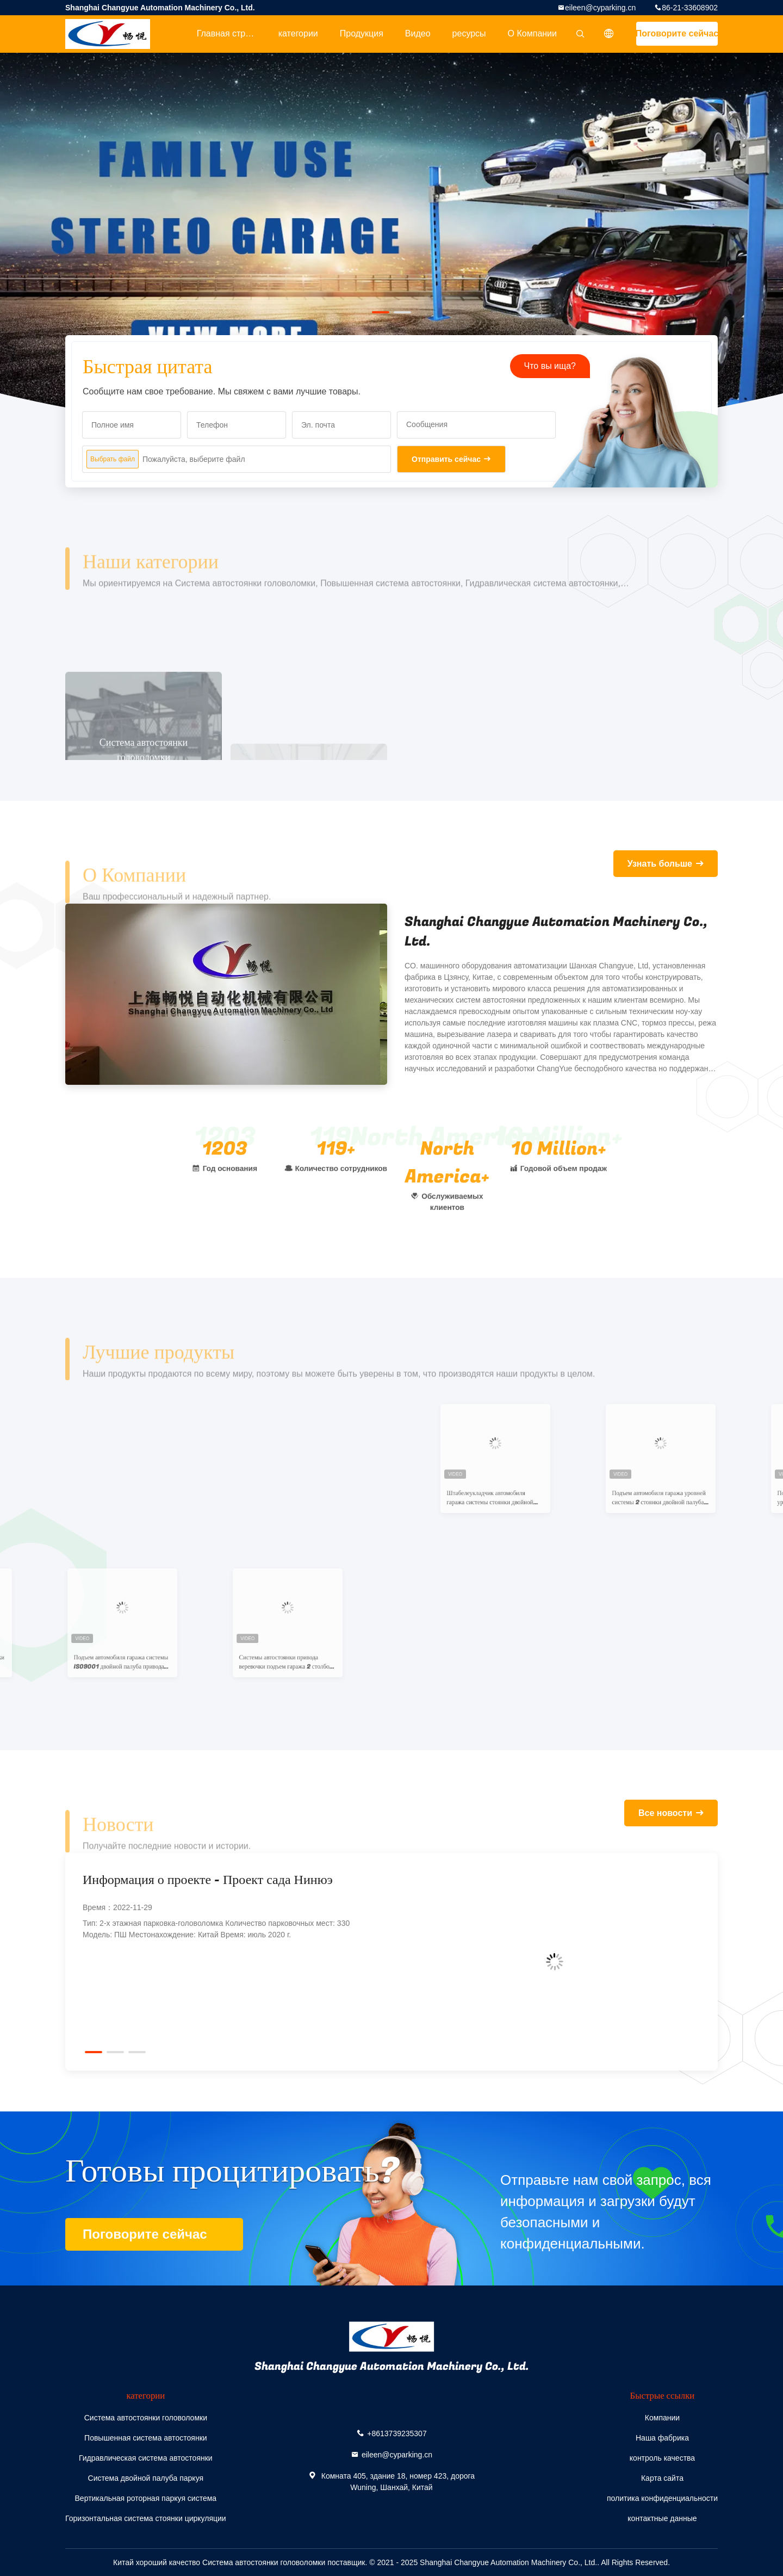 The width and height of the screenshot is (783, 2576). Describe the element at coordinates (662, 2518) in the screenshot. I see `контактные данные` at that location.